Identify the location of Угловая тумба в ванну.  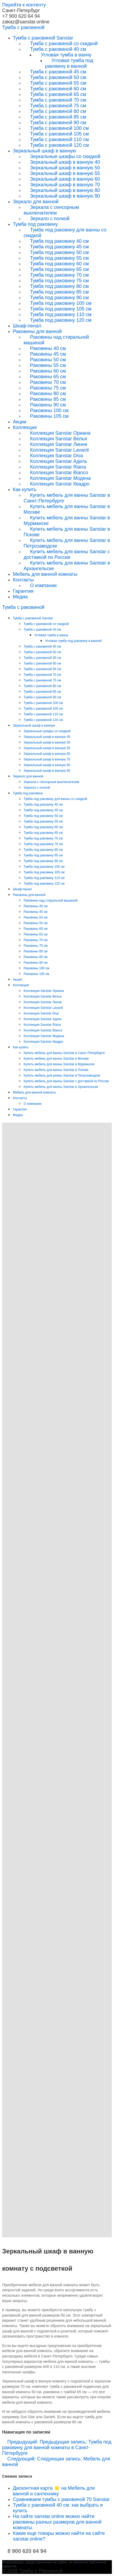
(66, 55).